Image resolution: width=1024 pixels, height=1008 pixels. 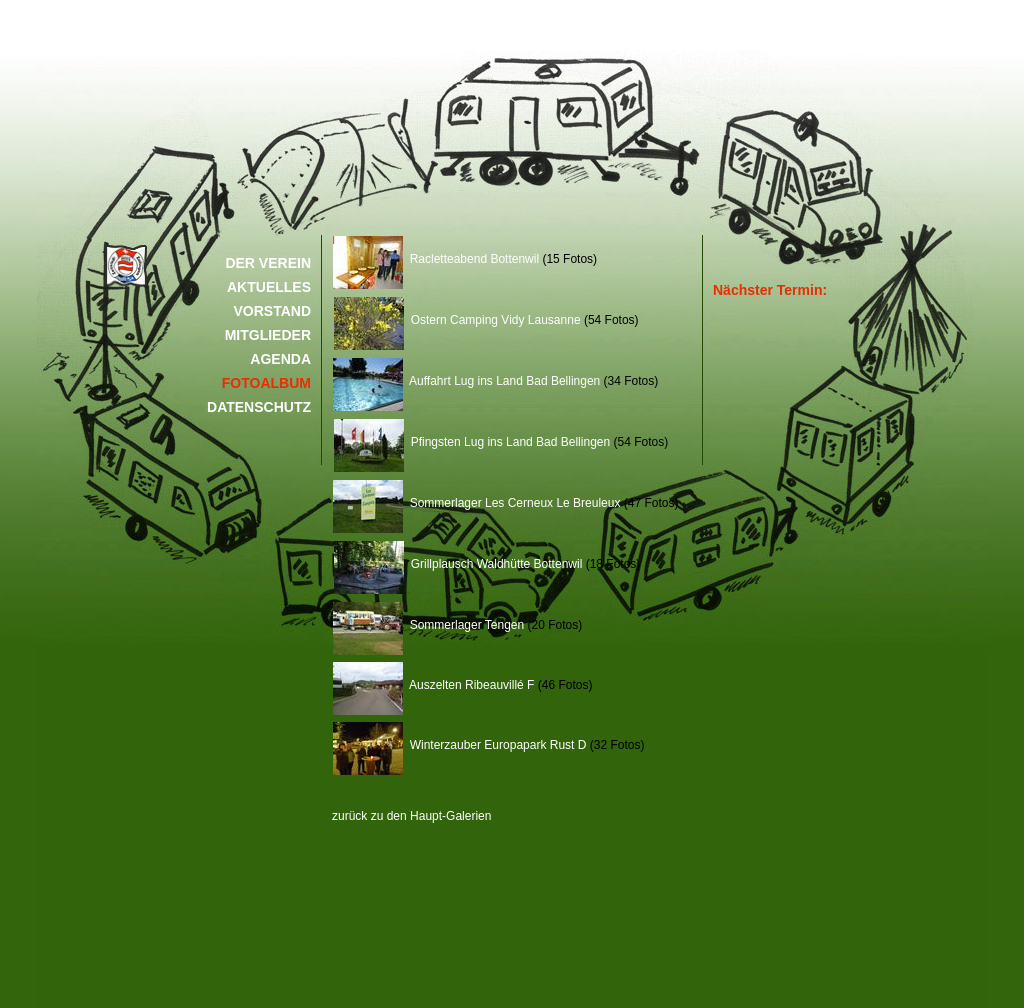 What do you see at coordinates (472, 442) in the screenshot?
I see `Pfingsten Lug ins Land Bad Bellingen` at bounding box center [472, 442].